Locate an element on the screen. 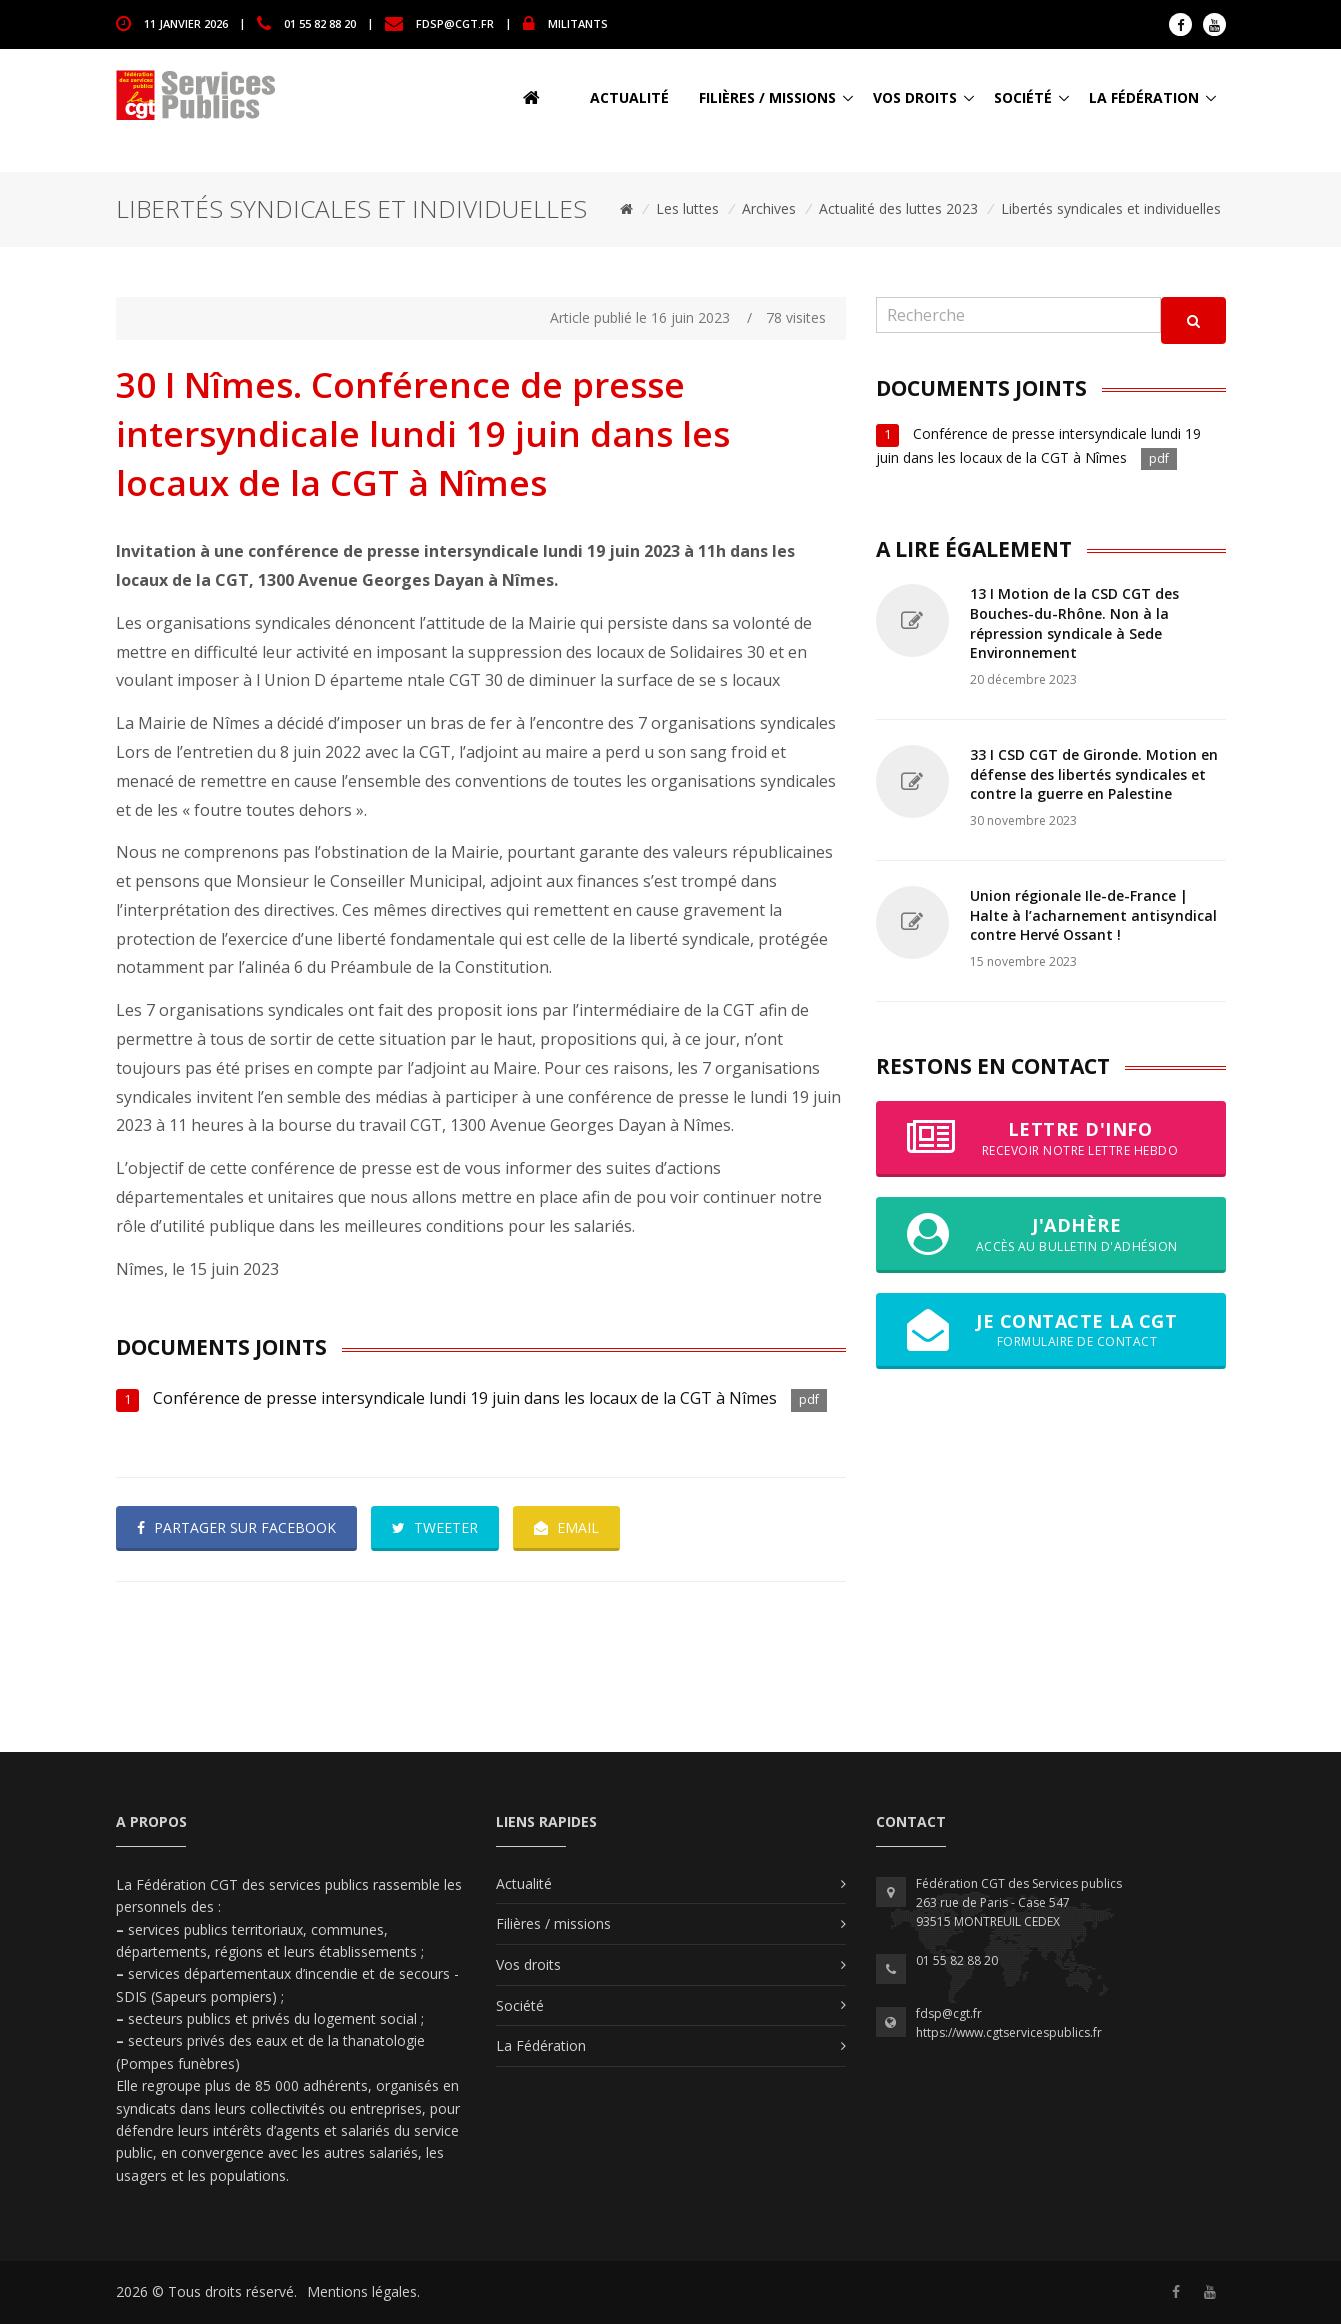  13 I Motion de la CSD CGT des Bouches-du-Rhône. Non à la répression syndicale à Sede Environnement is located at coordinates (1074, 623).